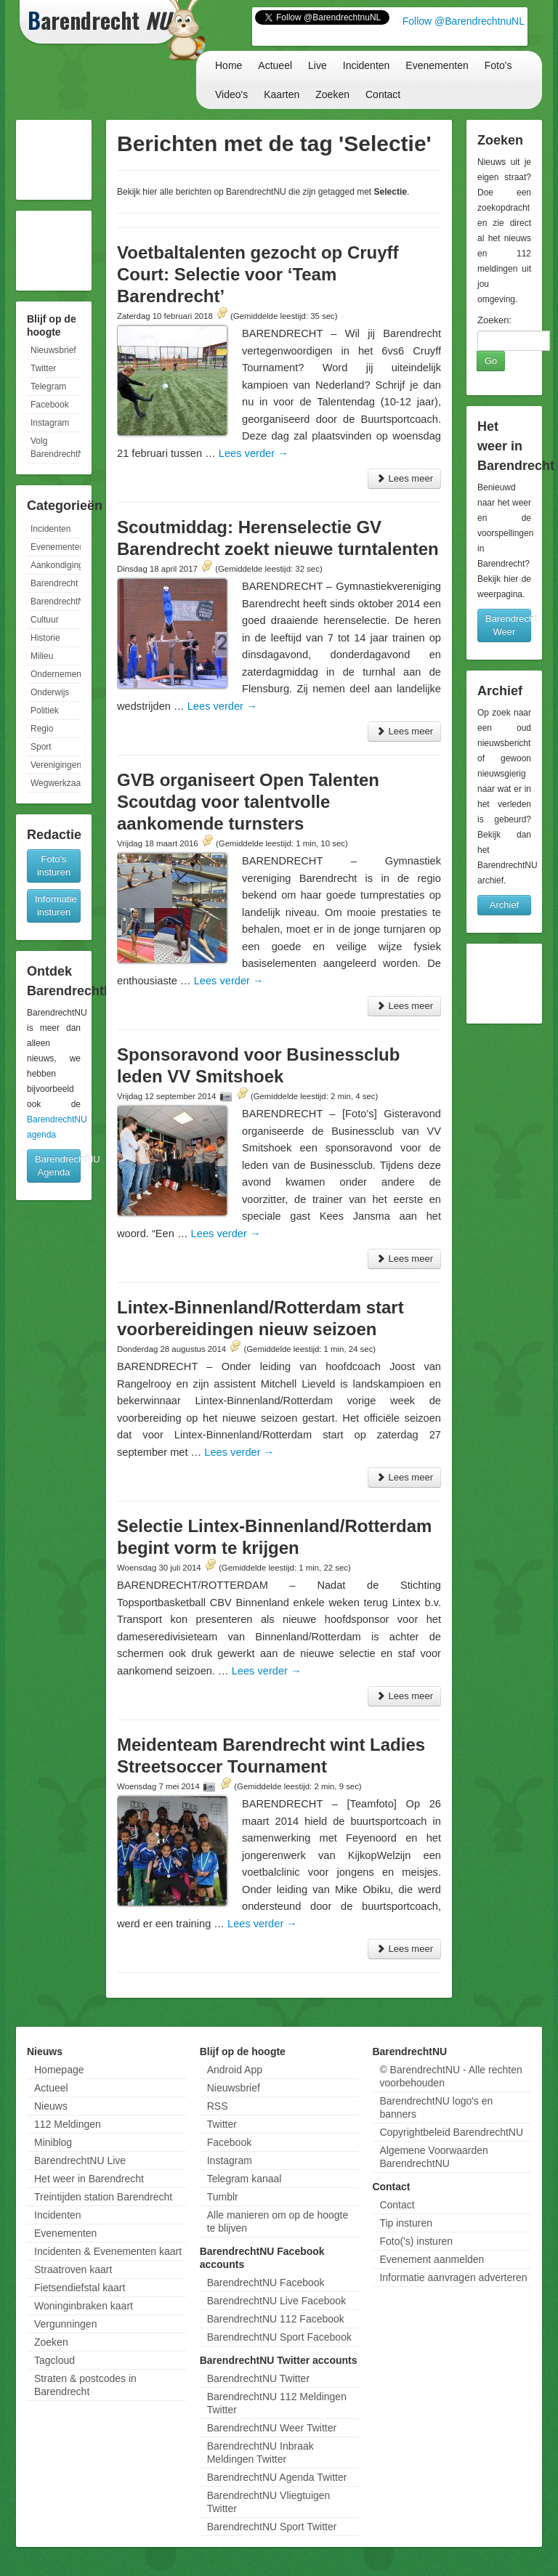  I want to click on Zoeken:, so click(494, 320).